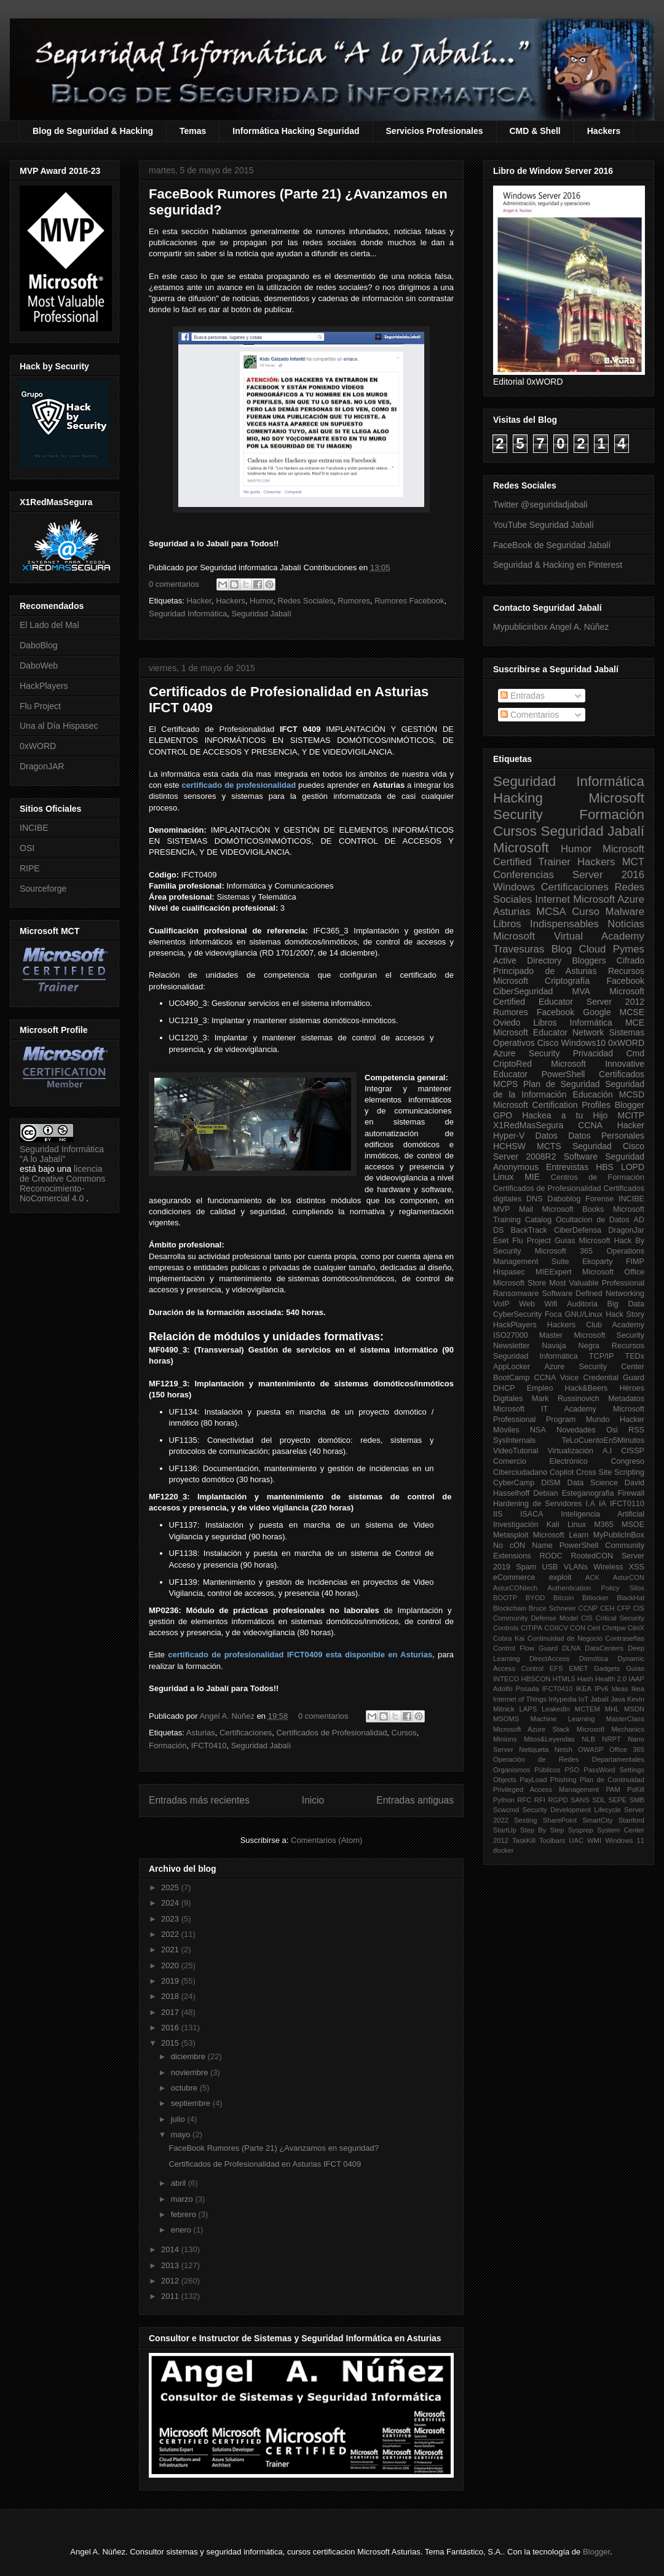  I want to click on Azure Security Center, so click(594, 1366).